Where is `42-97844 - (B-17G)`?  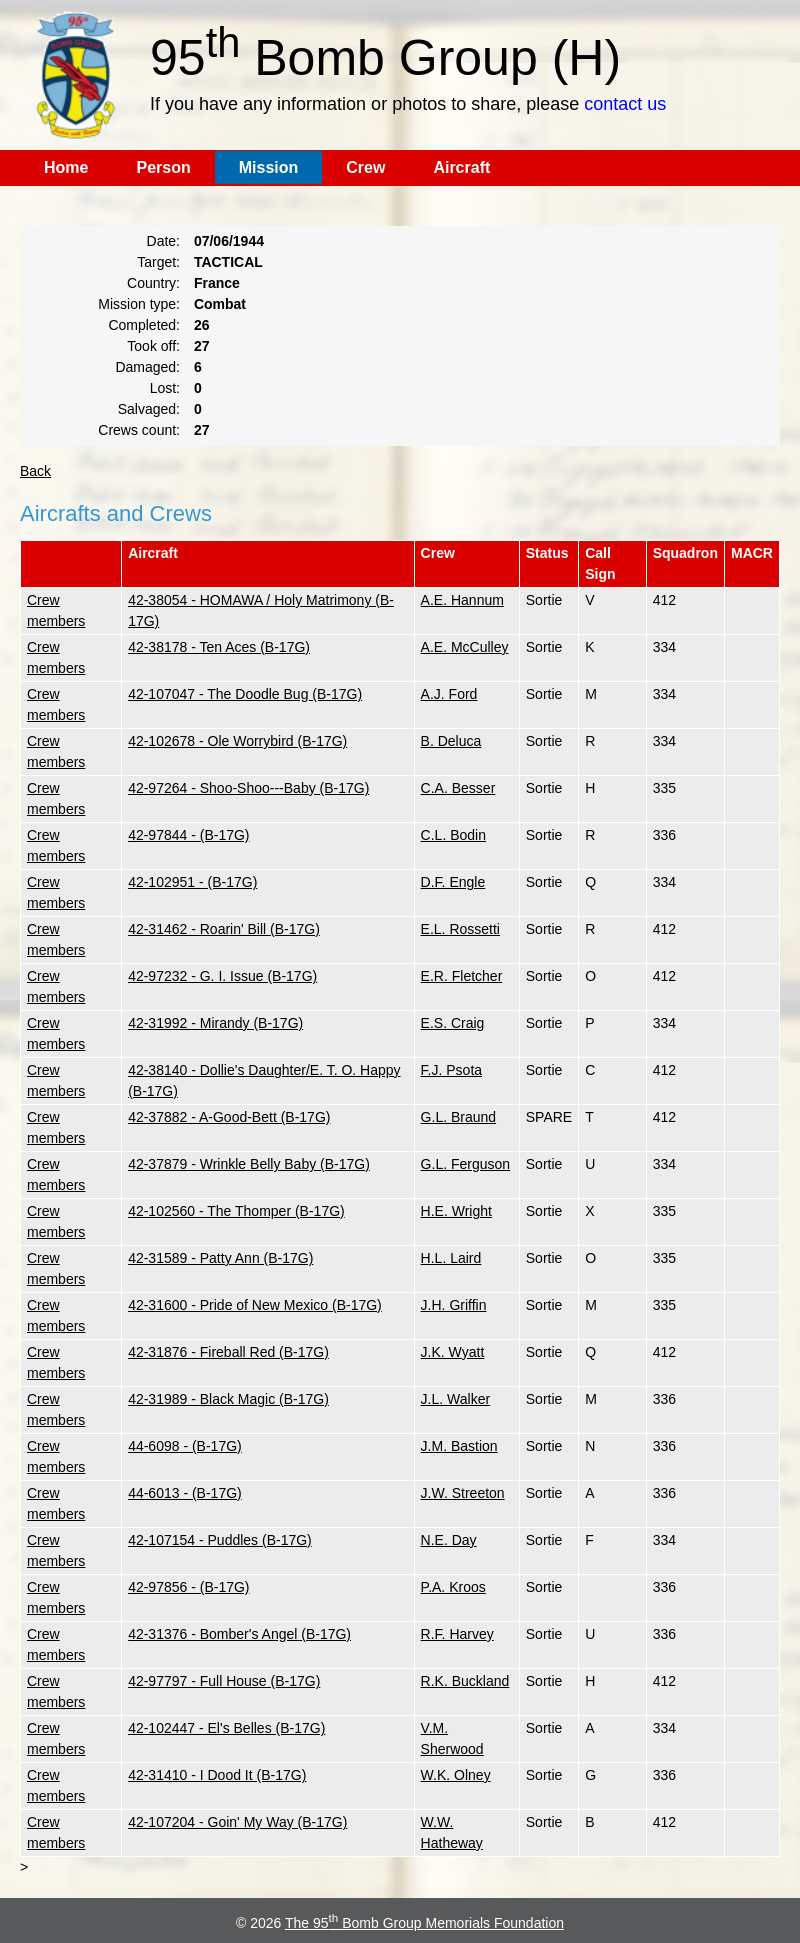 42-97844 - (B-17G) is located at coordinates (188, 835).